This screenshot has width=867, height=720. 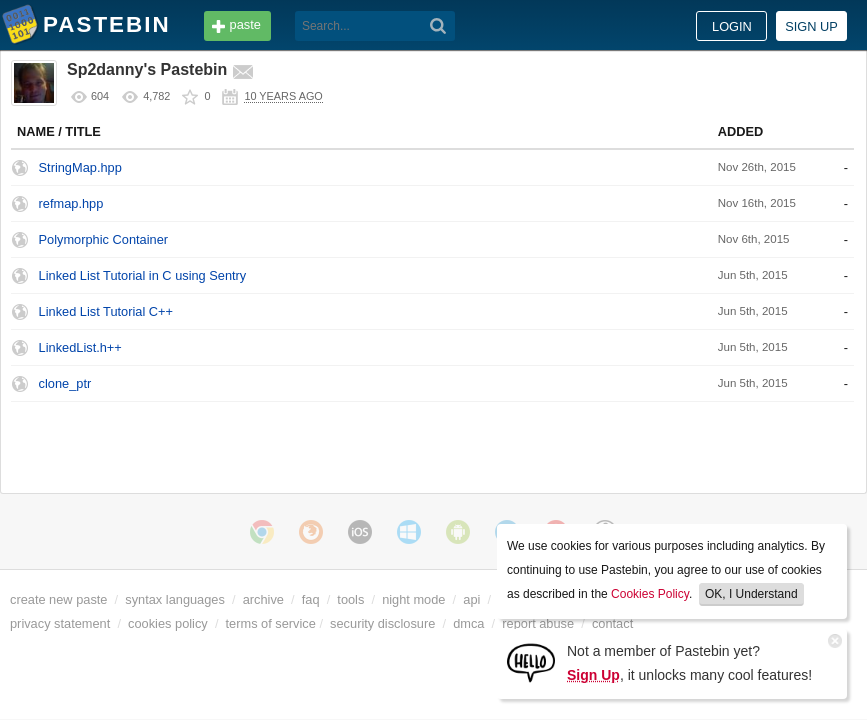 What do you see at coordinates (811, 26) in the screenshot?
I see `Sign up` at bounding box center [811, 26].